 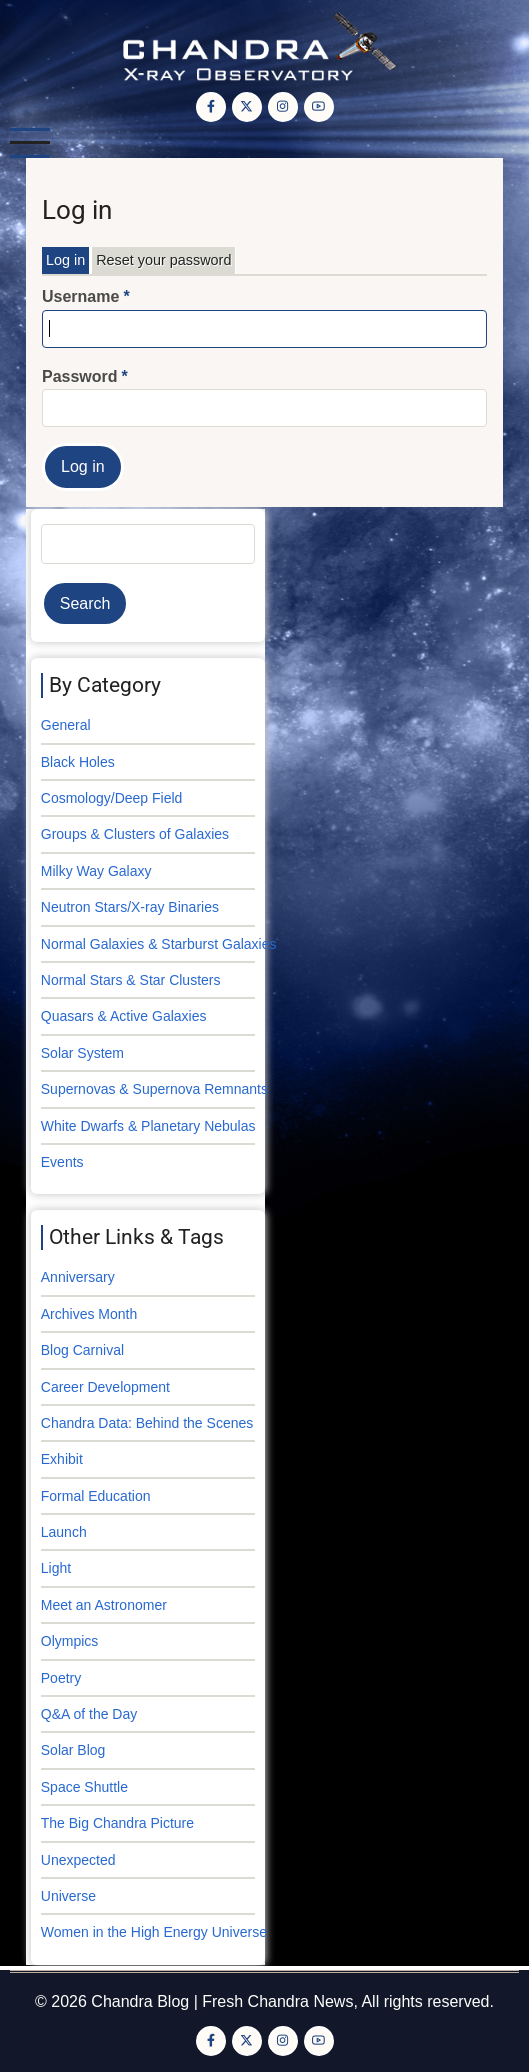 What do you see at coordinates (62, 1162) in the screenshot?
I see `Events` at bounding box center [62, 1162].